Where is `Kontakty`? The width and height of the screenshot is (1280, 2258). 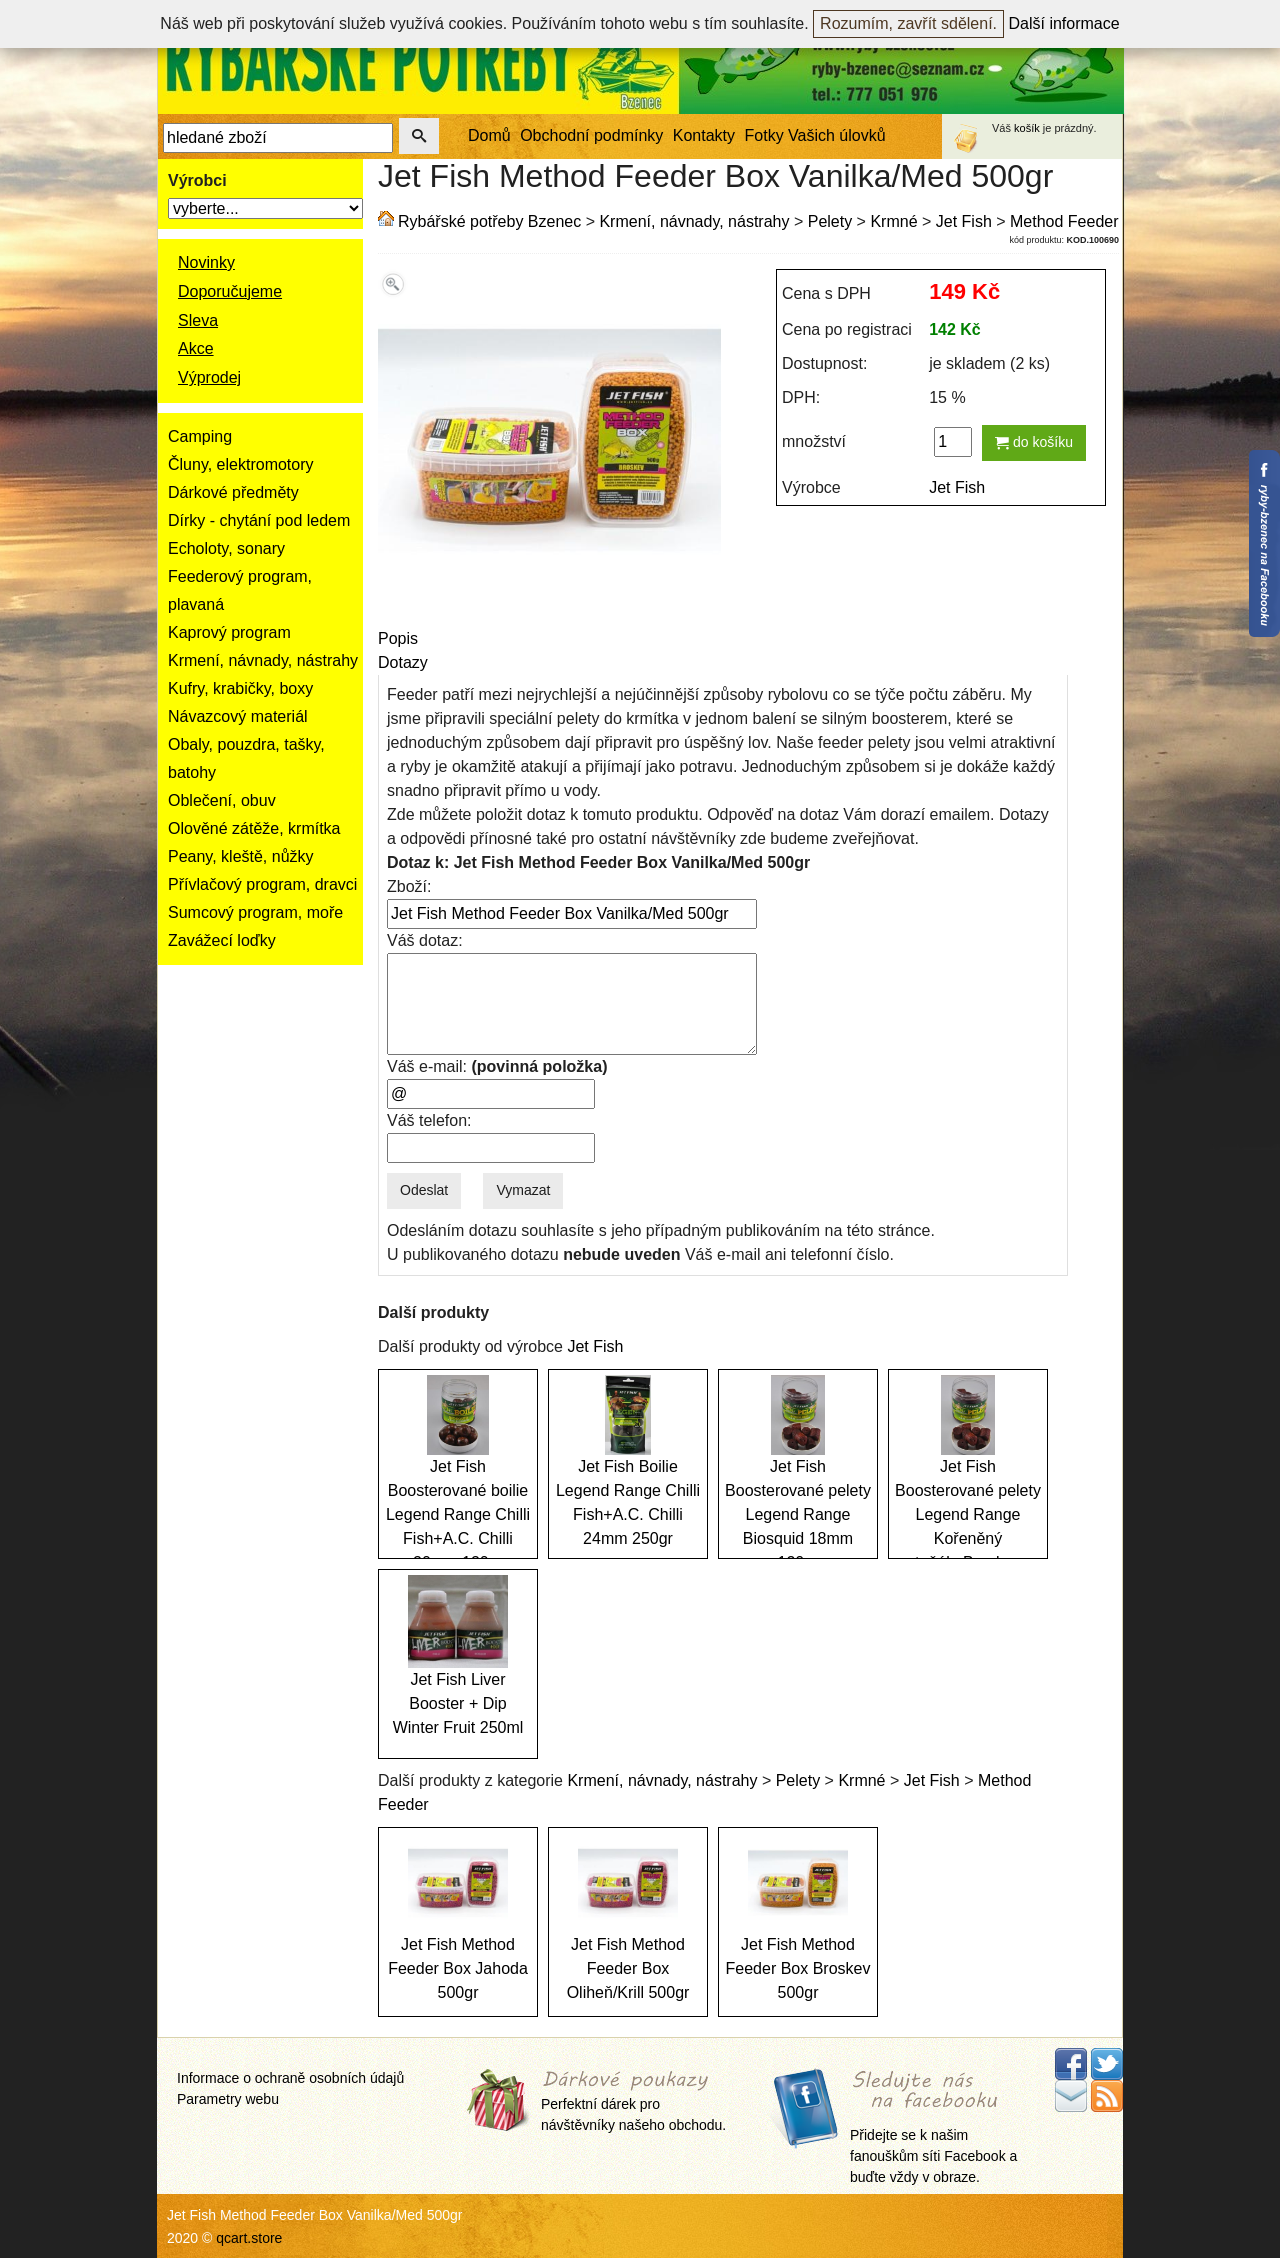 Kontakty is located at coordinates (704, 135).